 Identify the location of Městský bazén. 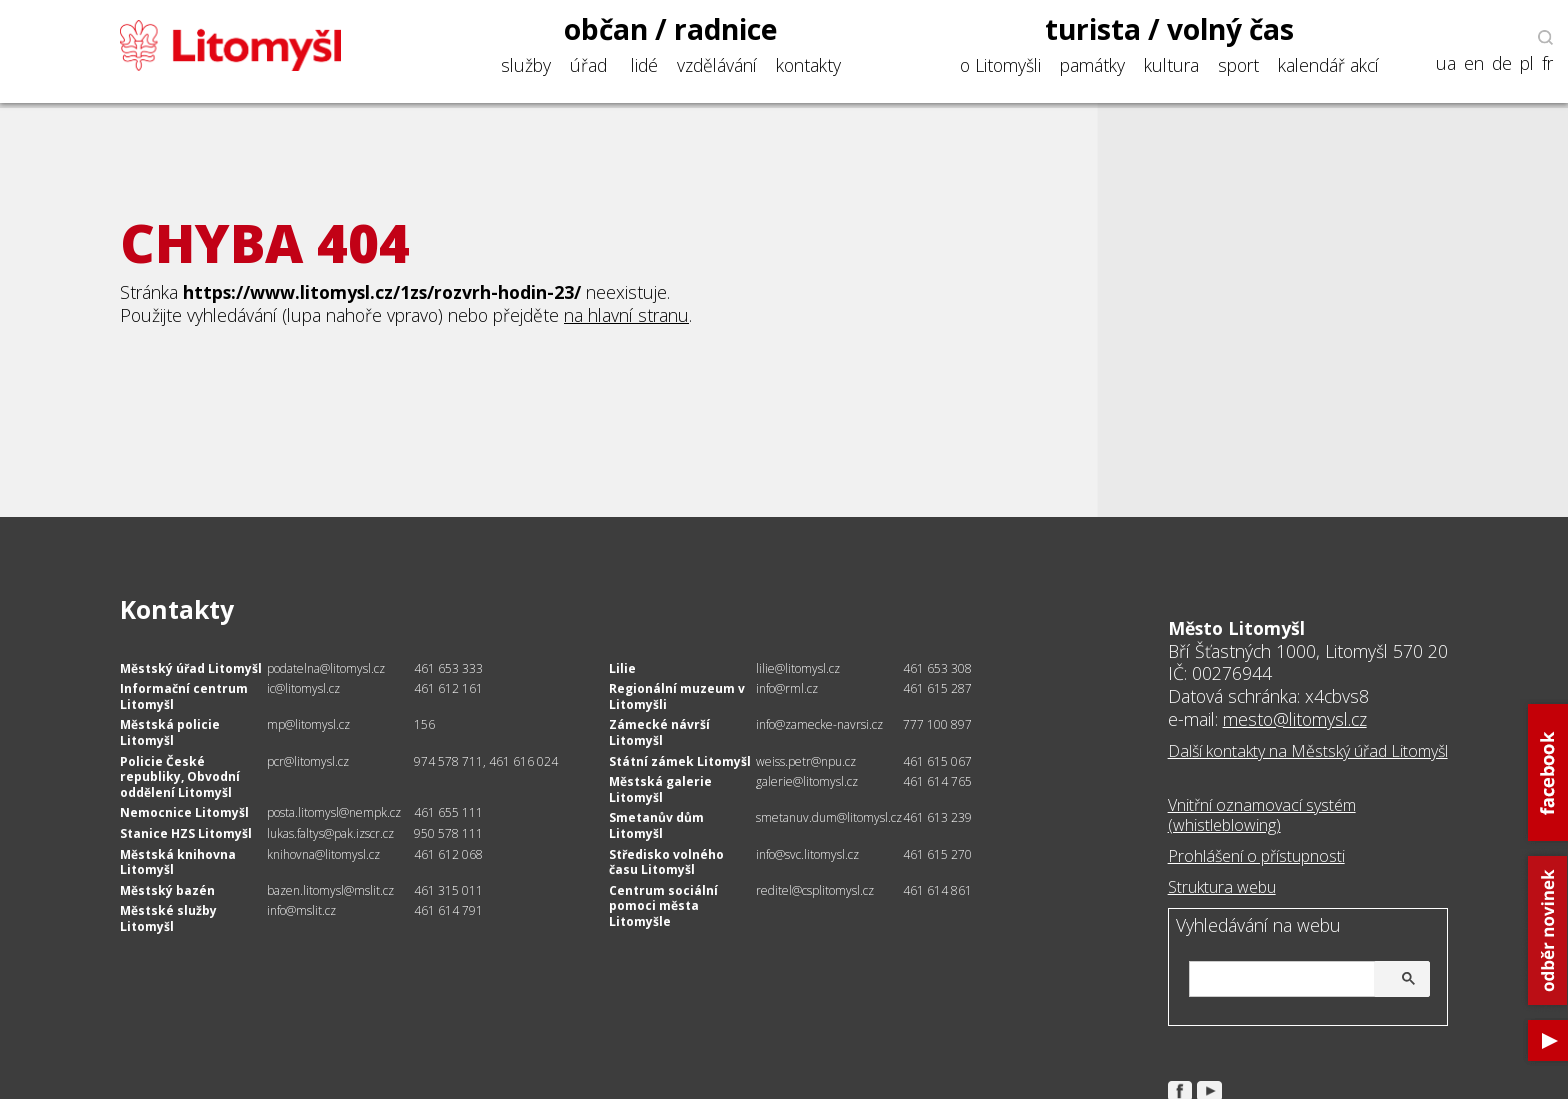
(167, 890).